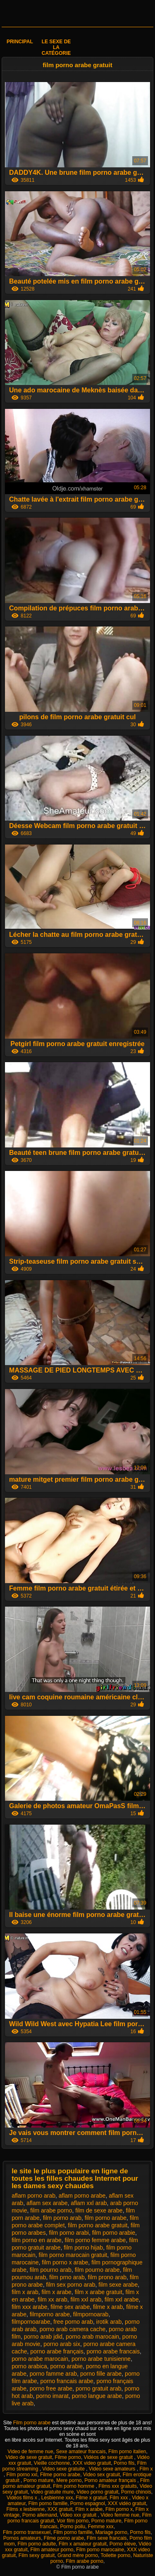  Describe the element at coordinates (68, 2480) in the screenshot. I see `Mere porno` at that location.